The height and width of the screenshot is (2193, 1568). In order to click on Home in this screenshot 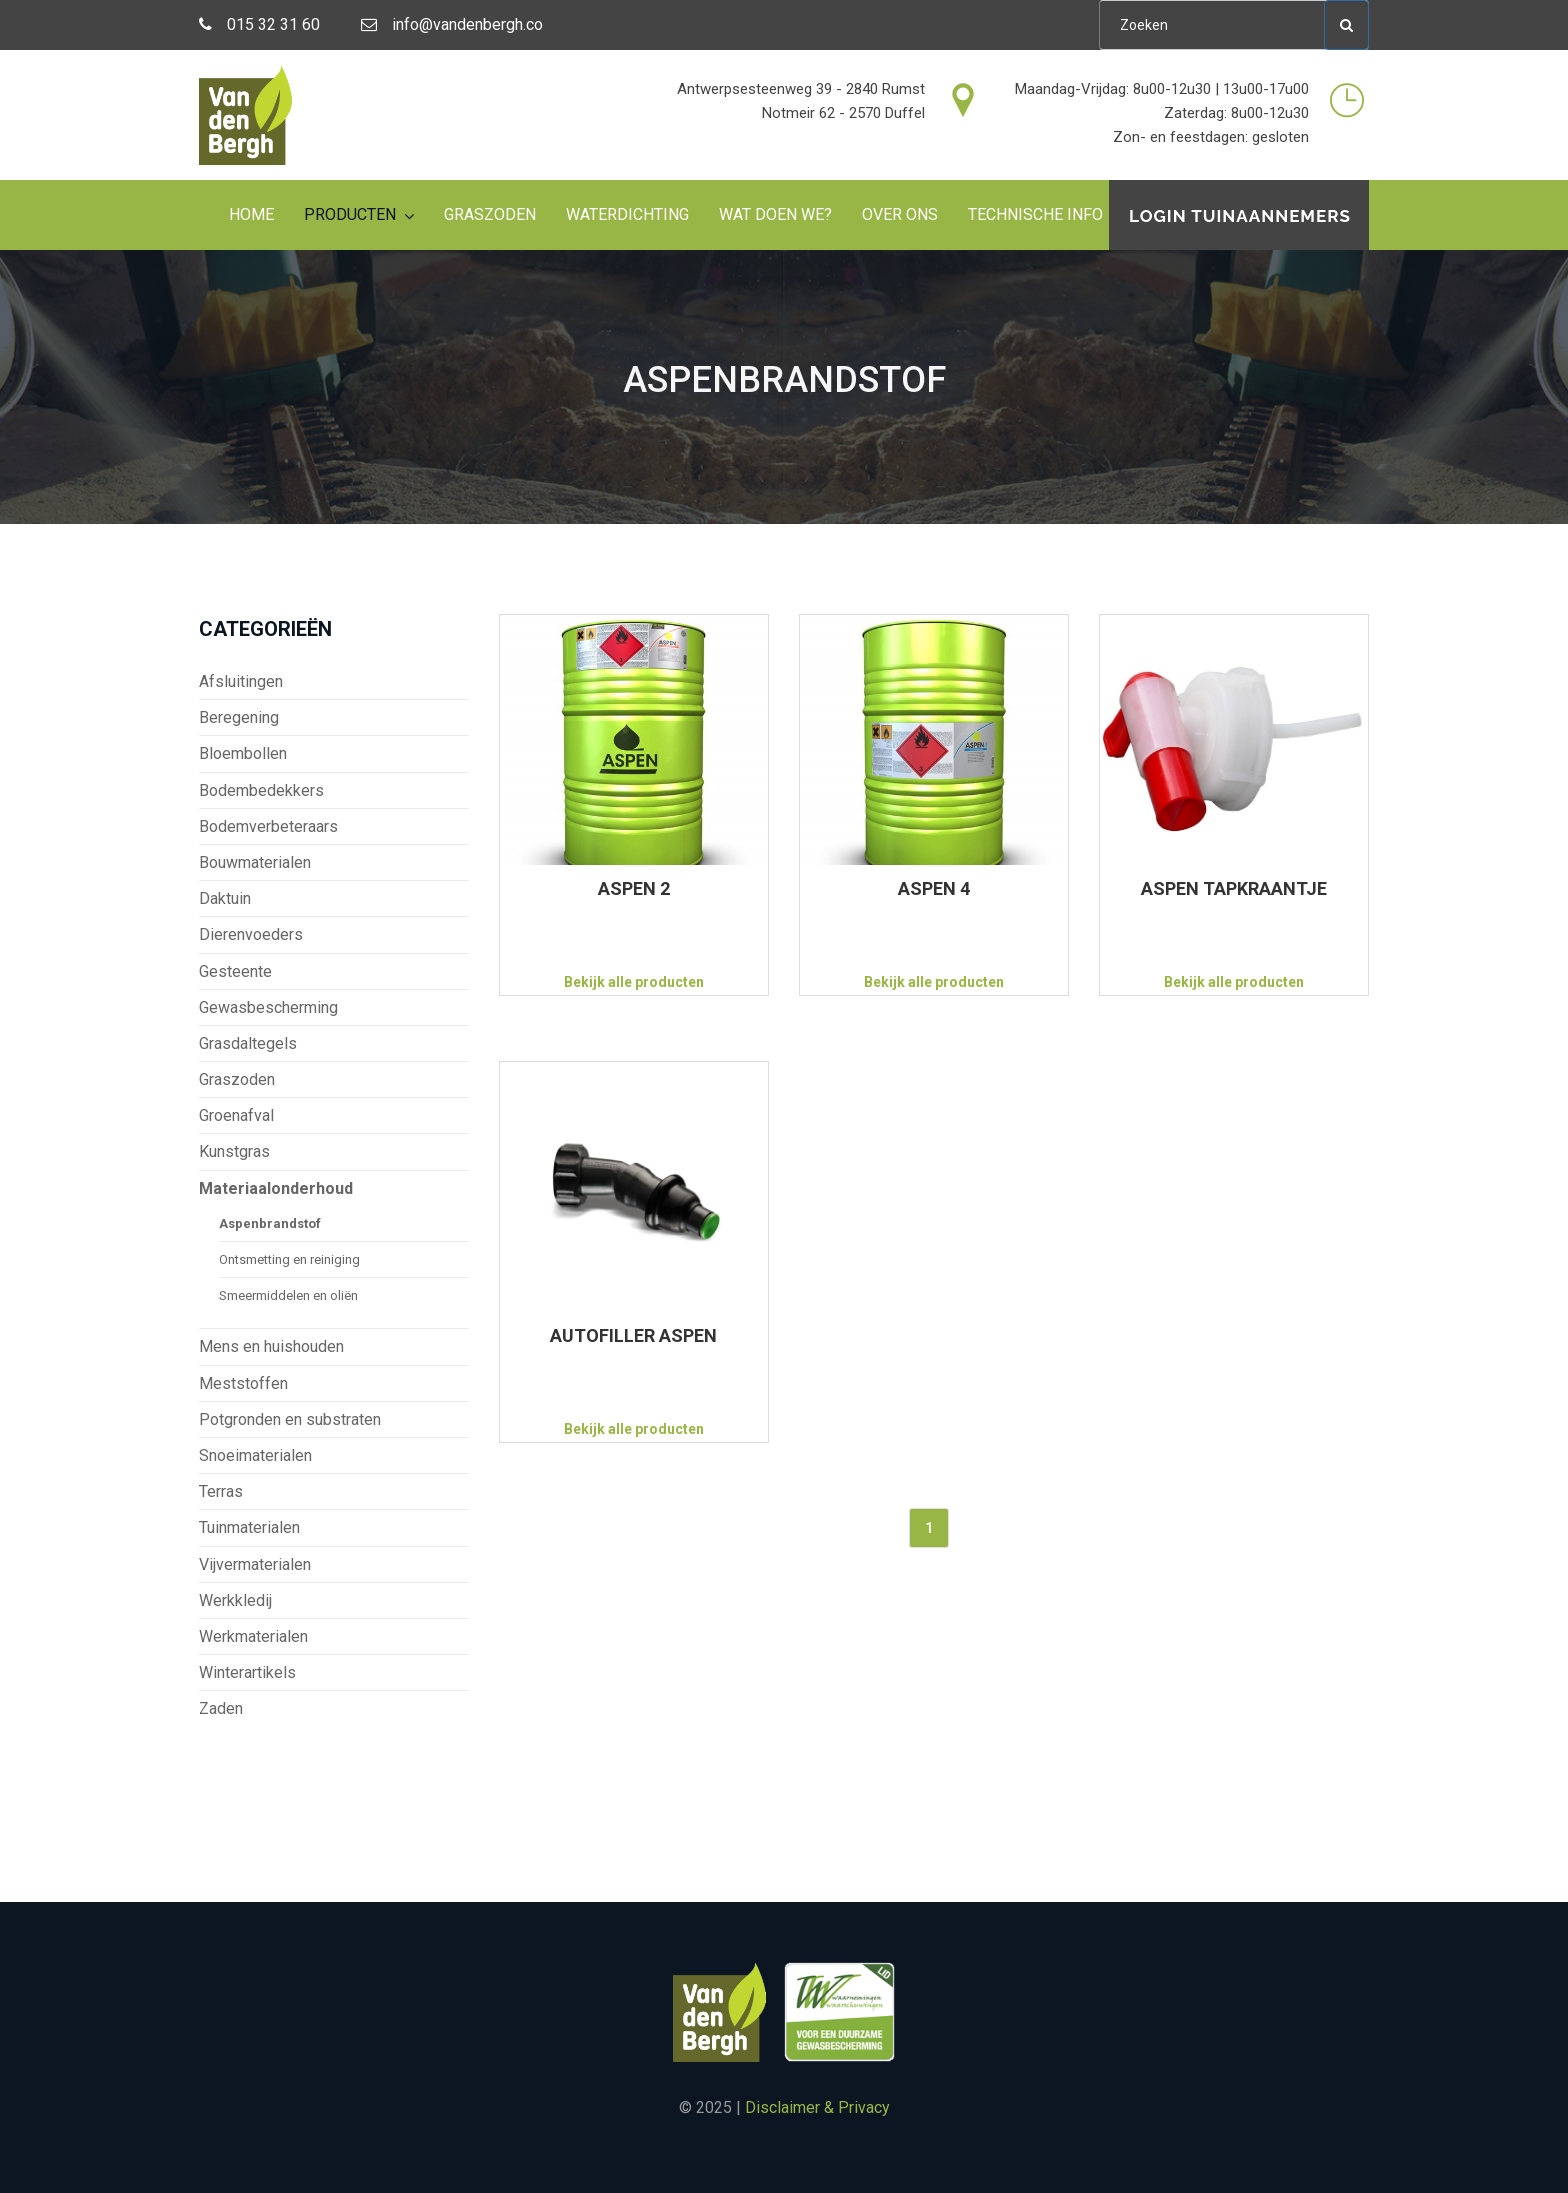, I will do `click(251, 214)`.